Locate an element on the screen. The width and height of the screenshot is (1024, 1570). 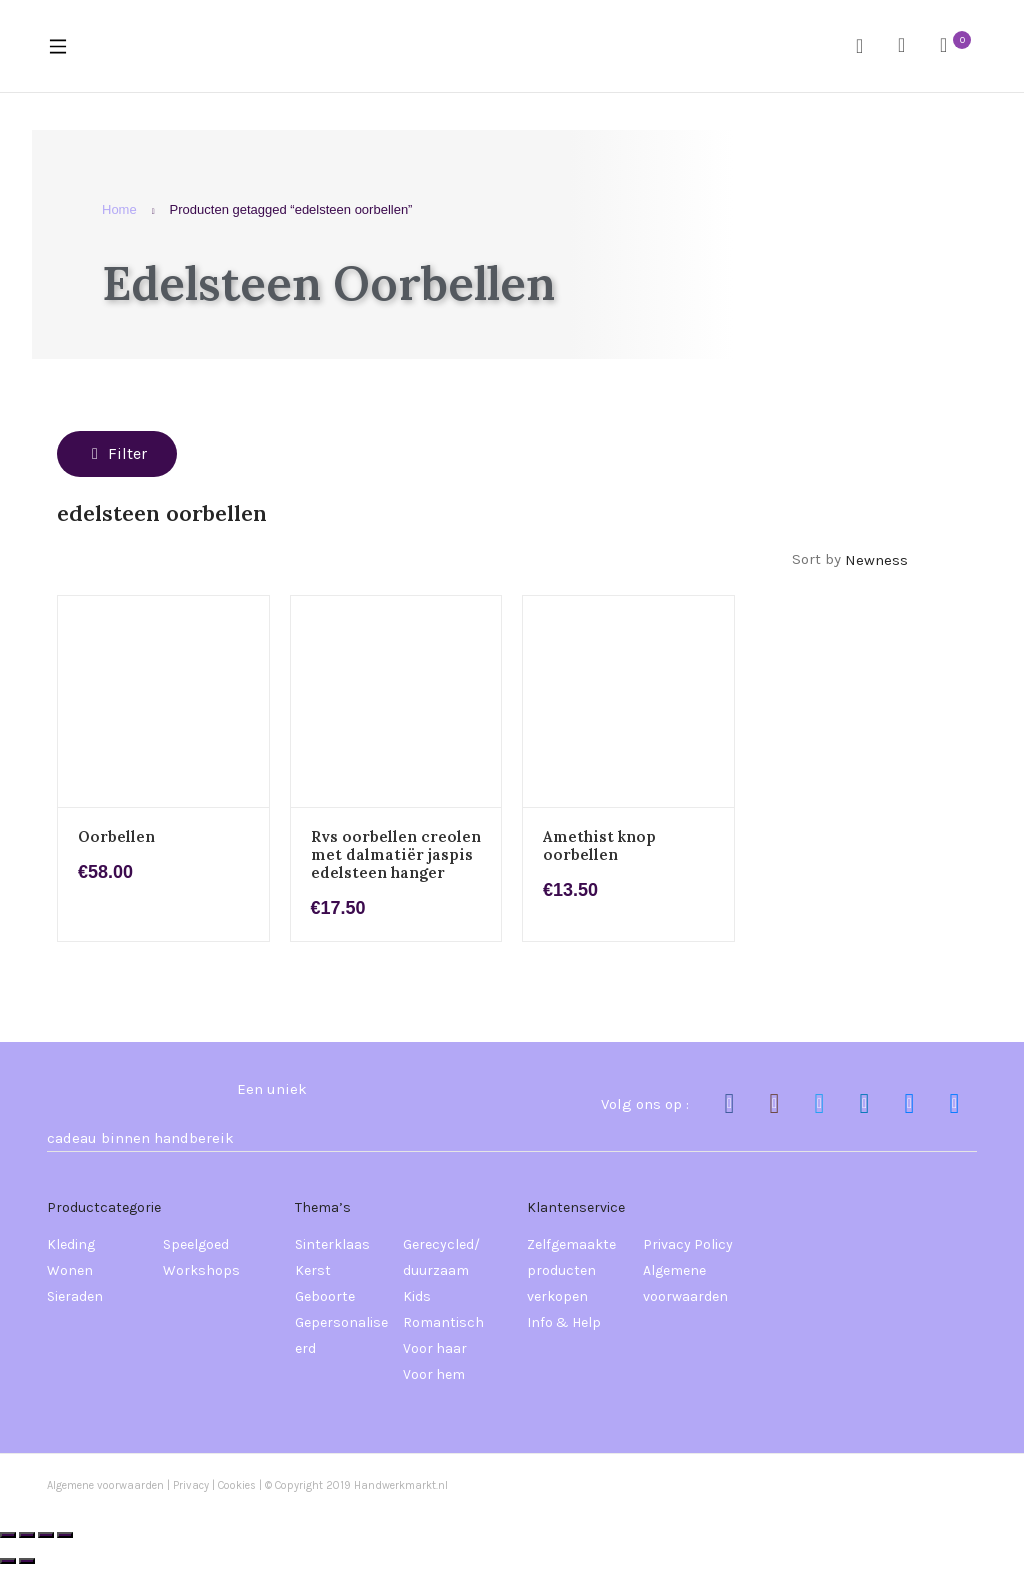
Workshops is located at coordinates (201, 1270).